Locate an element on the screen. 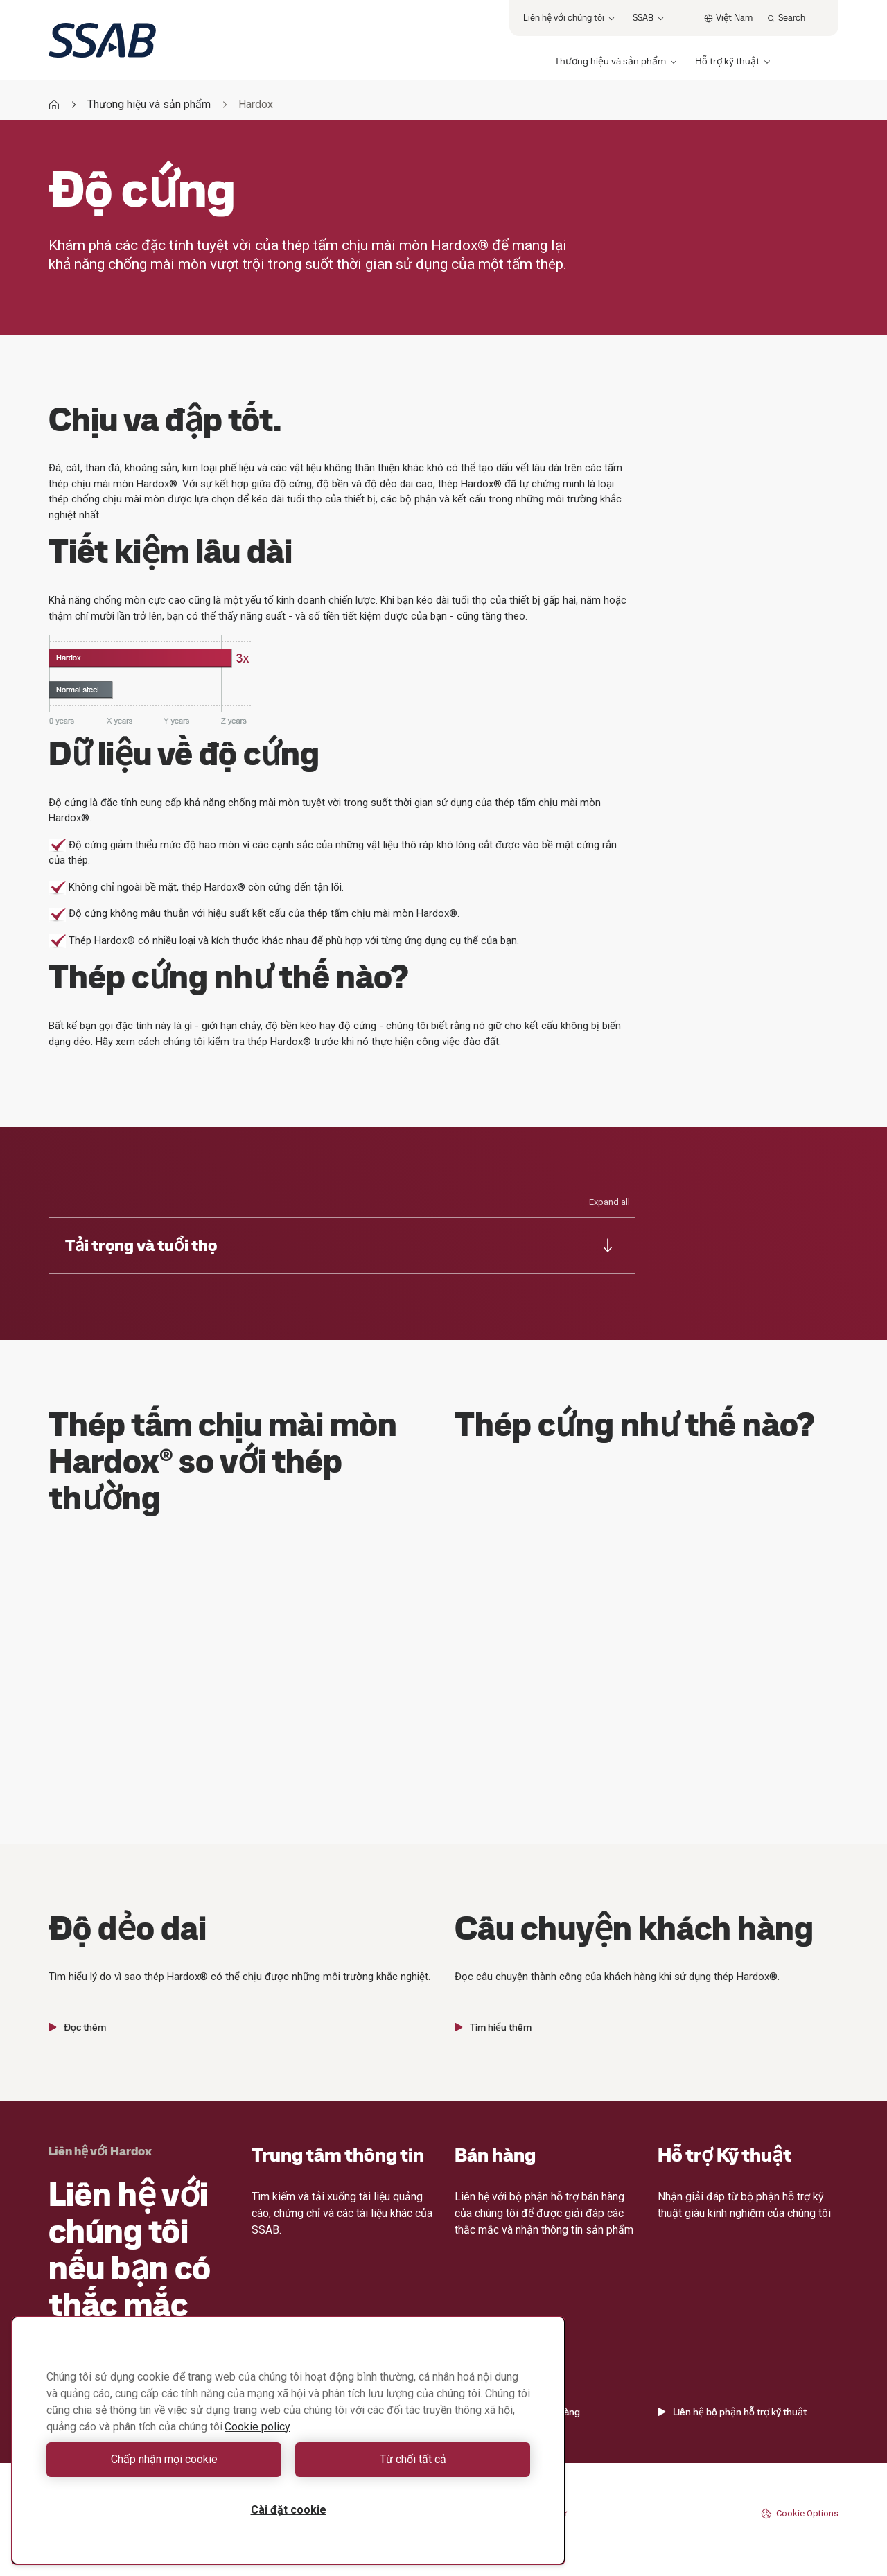 This screenshot has height=2576, width=887. Tìm hiểu thêm is located at coordinates (493, 2027).